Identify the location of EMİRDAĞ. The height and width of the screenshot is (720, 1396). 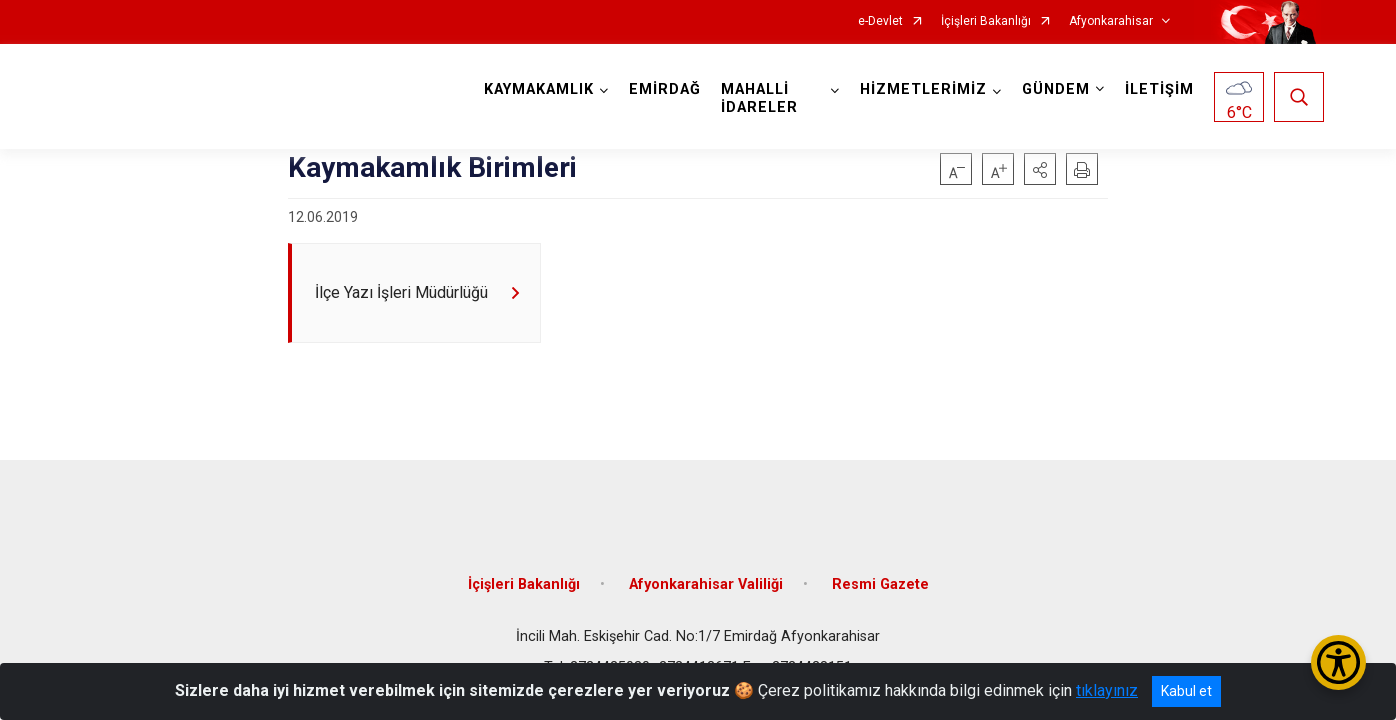
(669, 89).